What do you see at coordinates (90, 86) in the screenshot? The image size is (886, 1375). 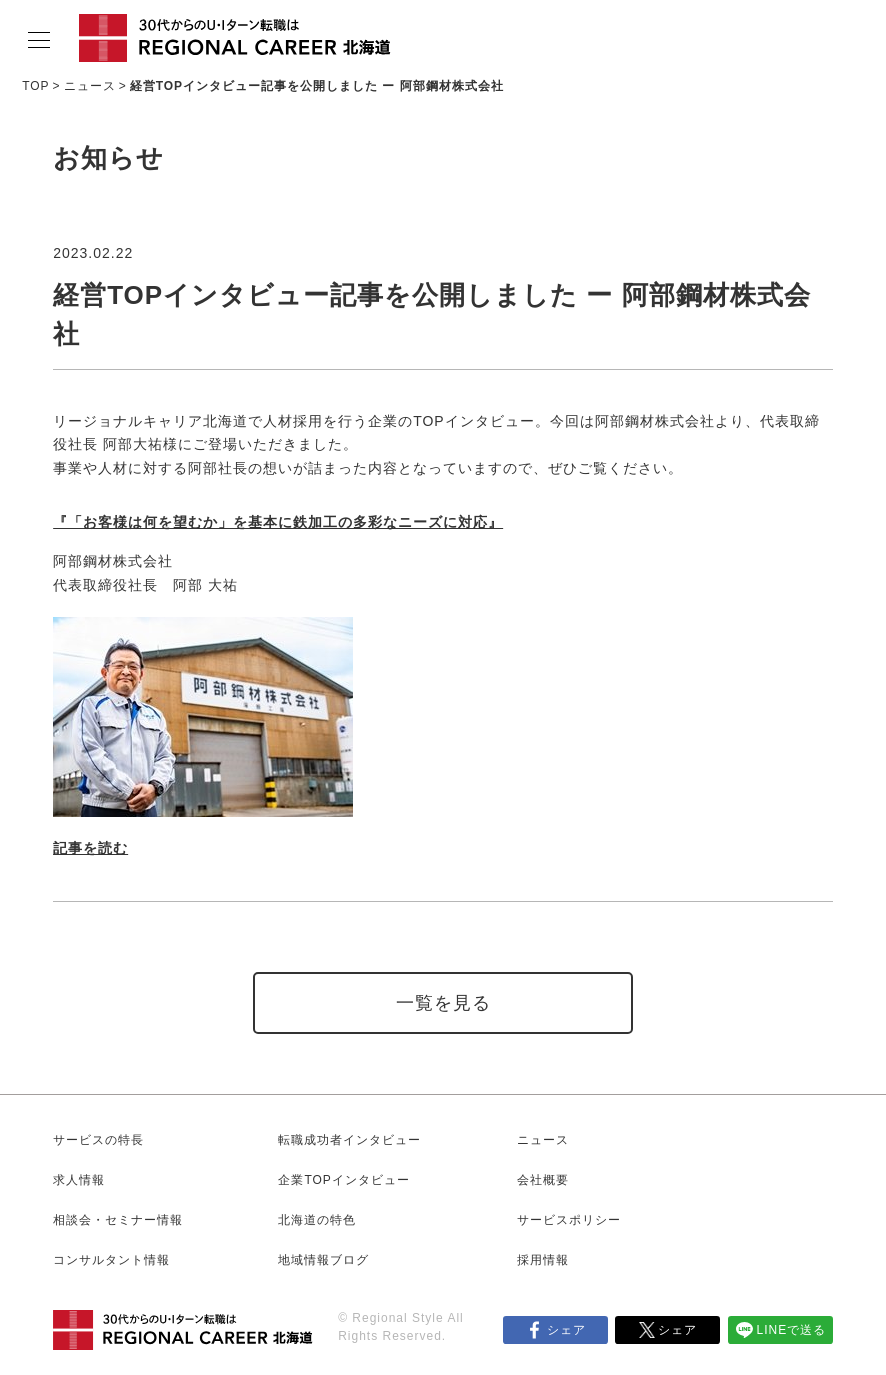 I see `ニュース` at bounding box center [90, 86].